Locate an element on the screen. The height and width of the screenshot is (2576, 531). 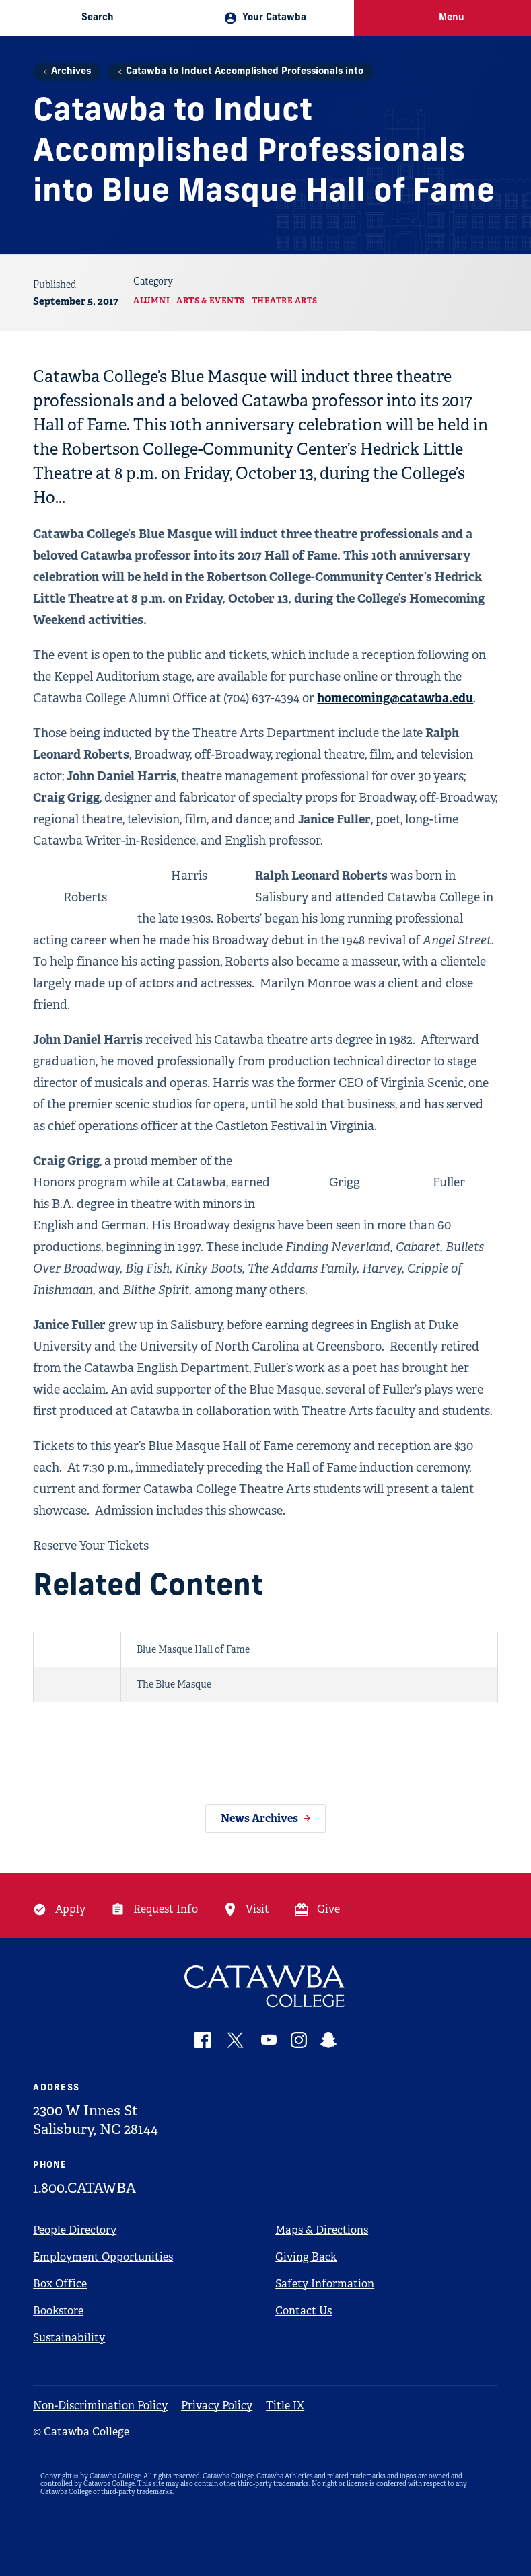
Theatre Arts is located at coordinates (285, 300).